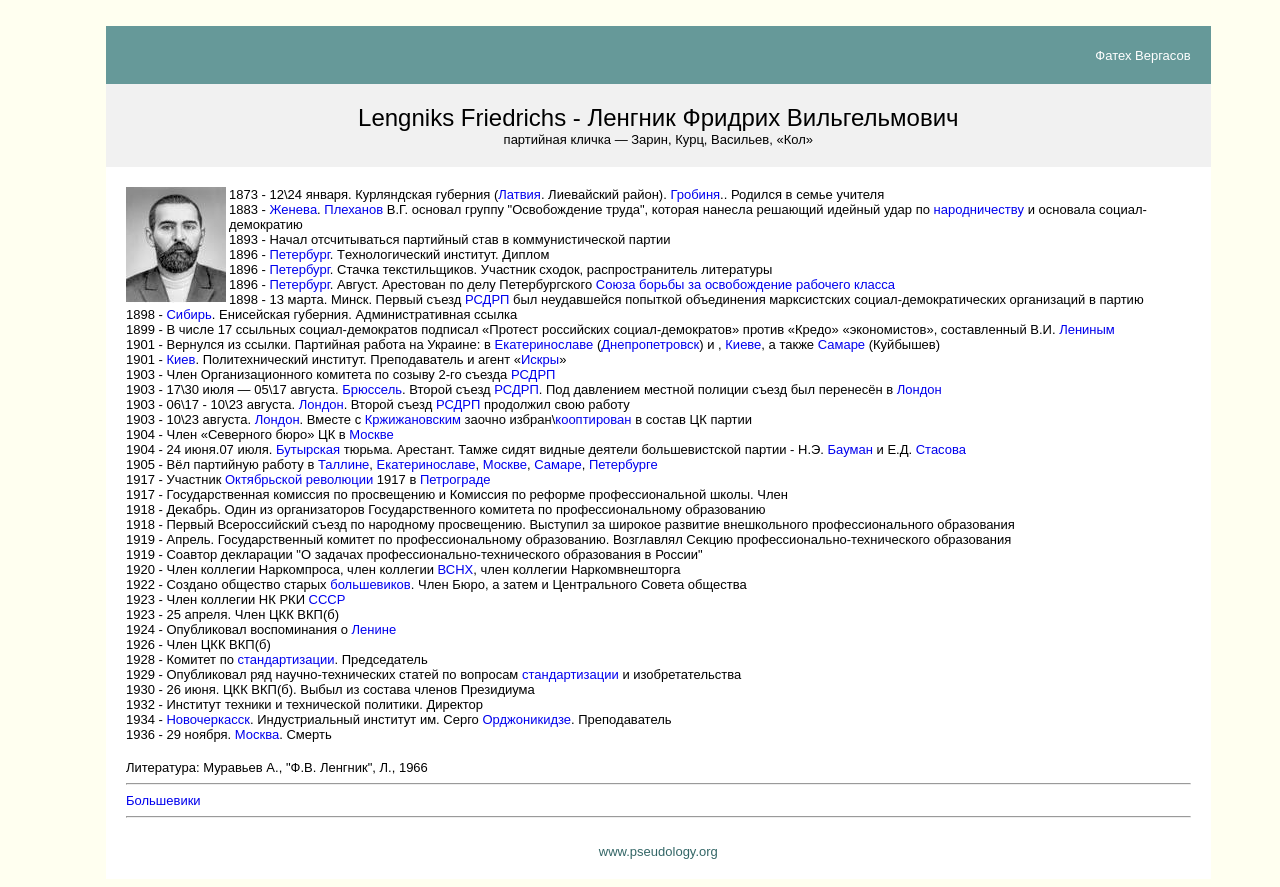 This screenshot has width=1280, height=887. I want to click on Самаре, so click(841, 344).